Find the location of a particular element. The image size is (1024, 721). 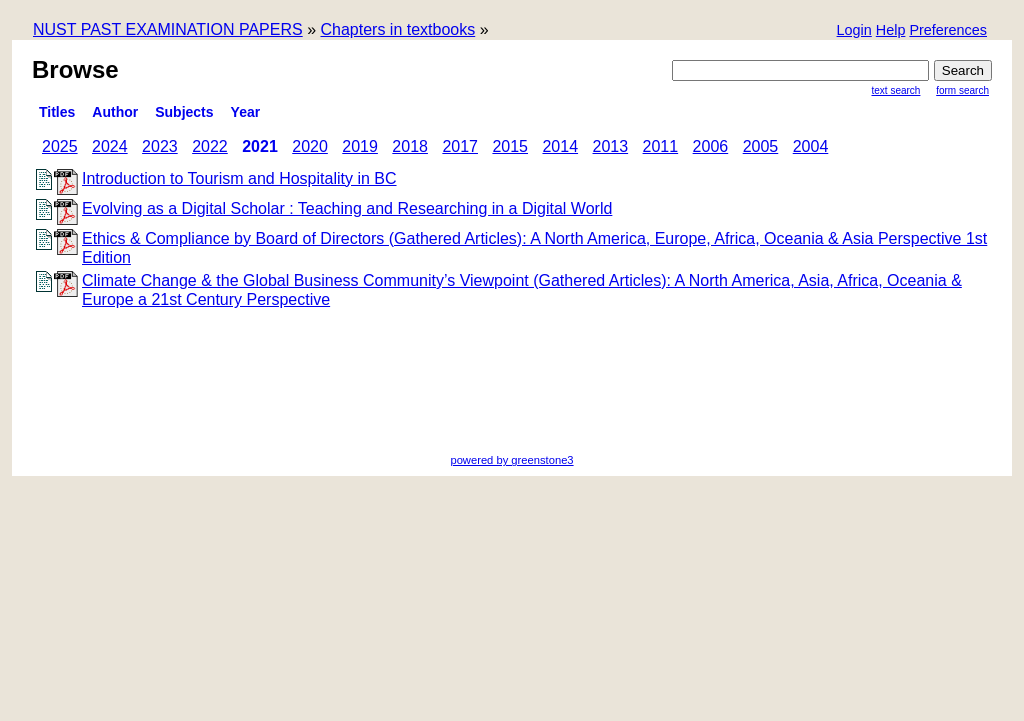

2019 is located at coordinates (360, 146).